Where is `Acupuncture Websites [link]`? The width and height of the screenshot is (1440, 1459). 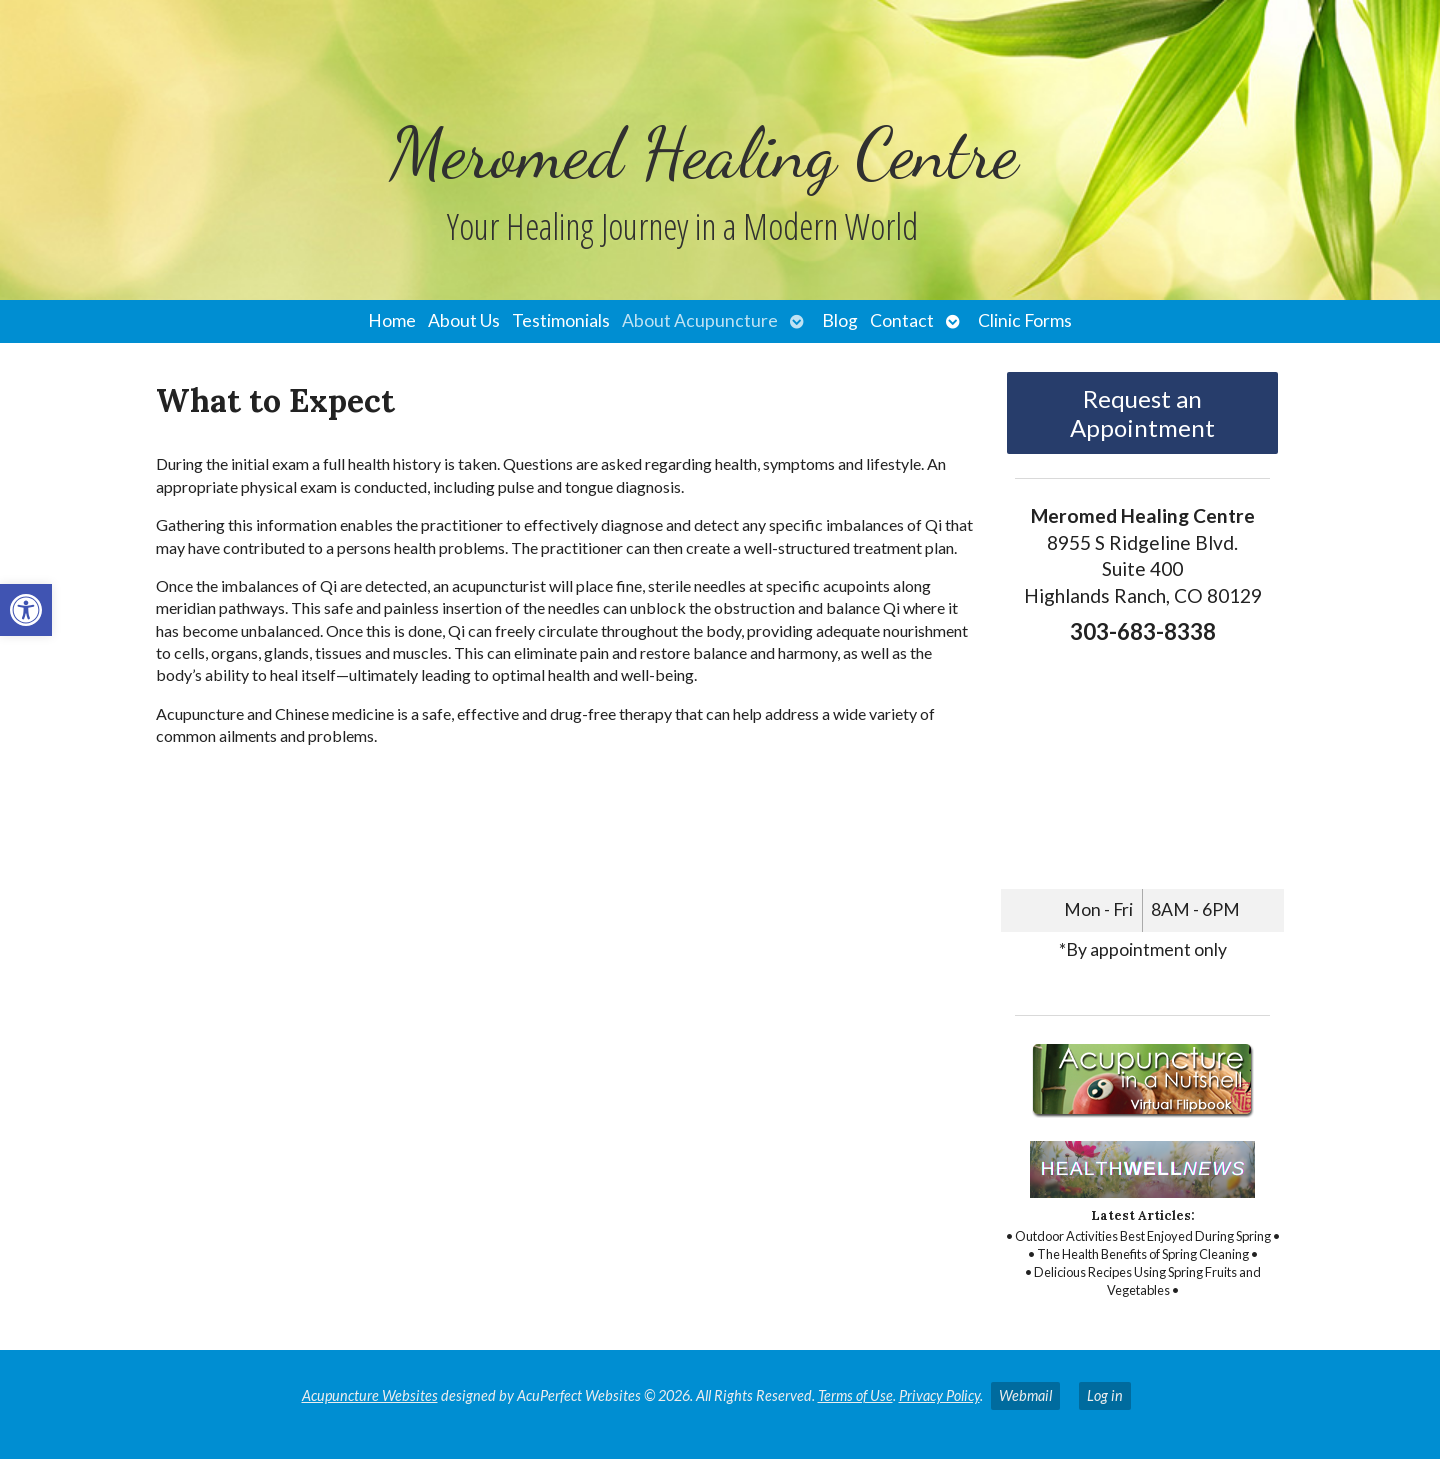 Acupuncture Websites [link] is located at coordinates (370, 1395).